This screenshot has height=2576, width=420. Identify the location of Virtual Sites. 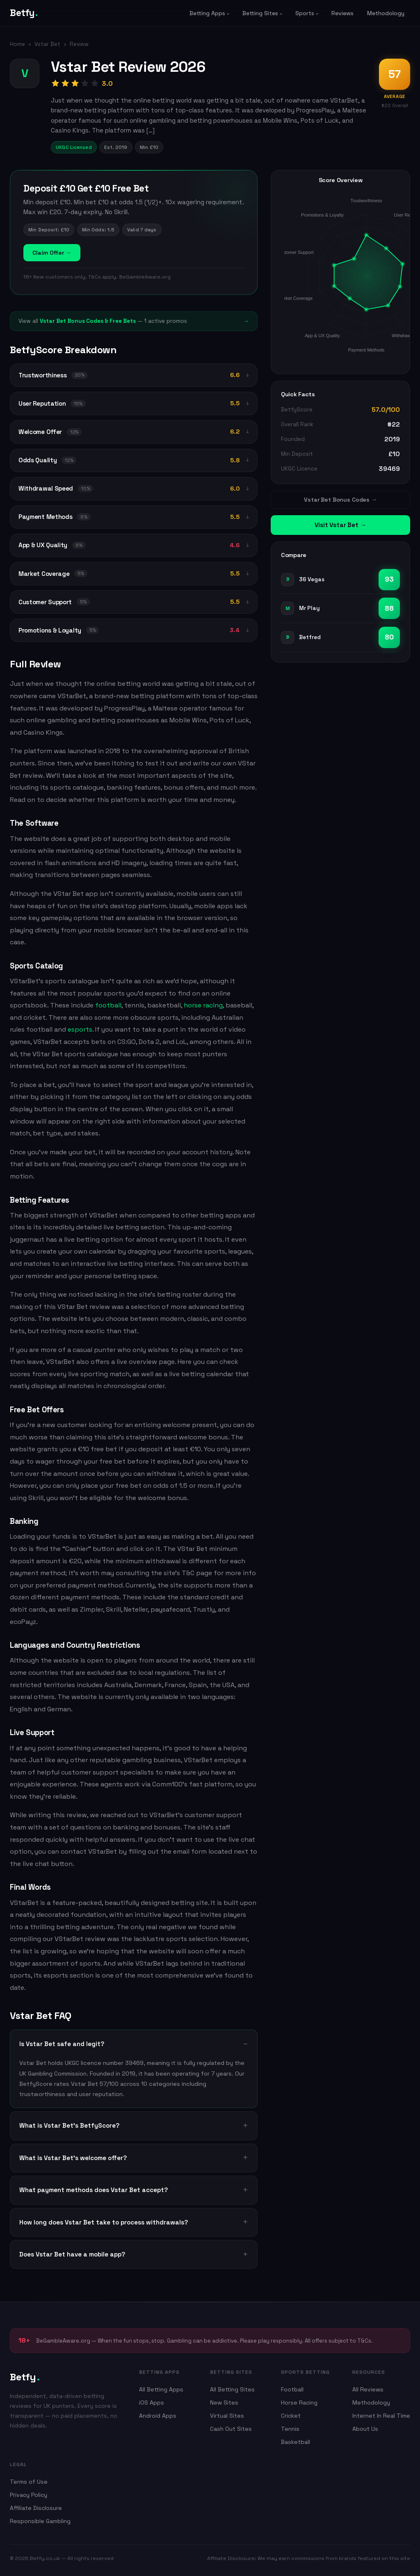
(227, 2415).